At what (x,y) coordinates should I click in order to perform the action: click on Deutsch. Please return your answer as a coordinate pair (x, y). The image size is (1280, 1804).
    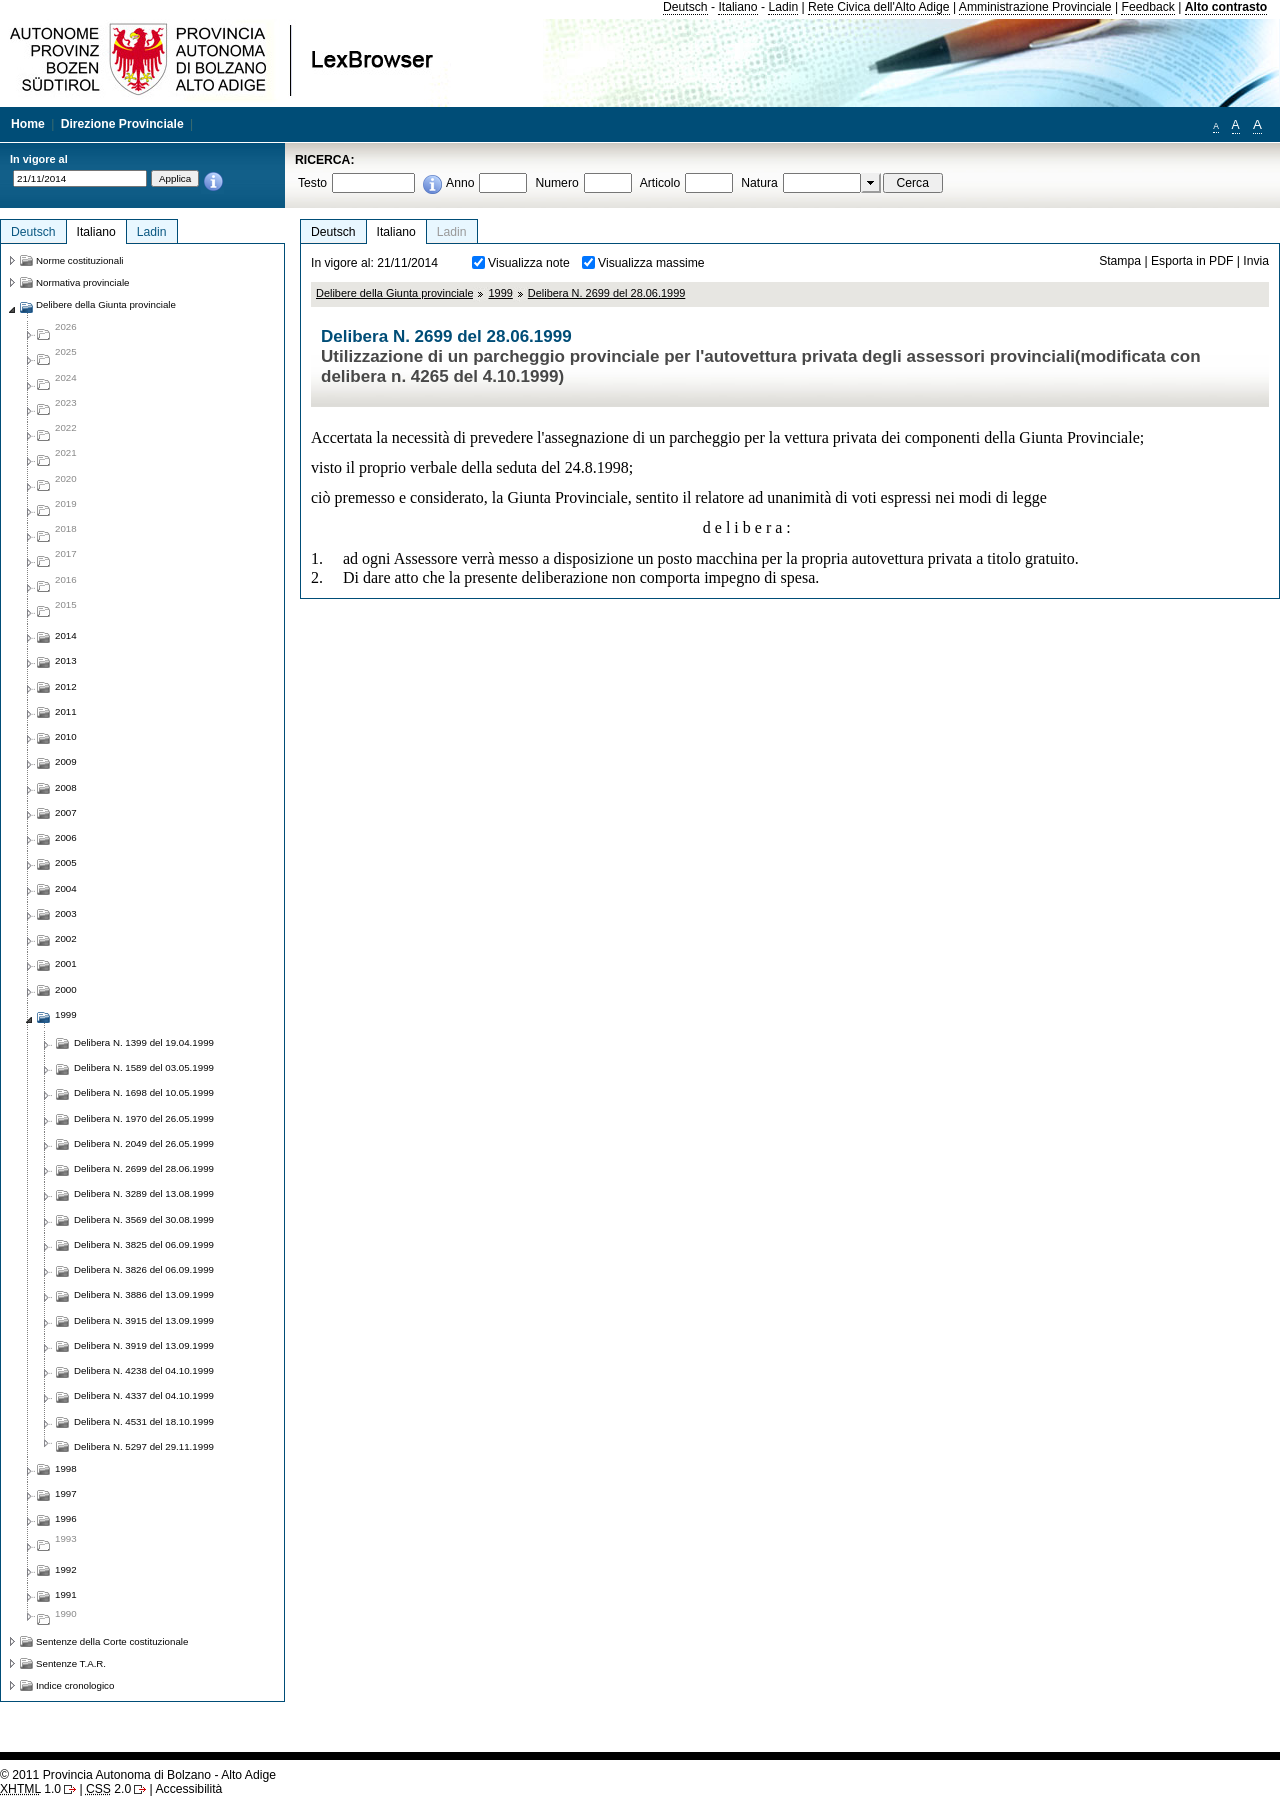
    Looking at the image, I should click on (685, 7).